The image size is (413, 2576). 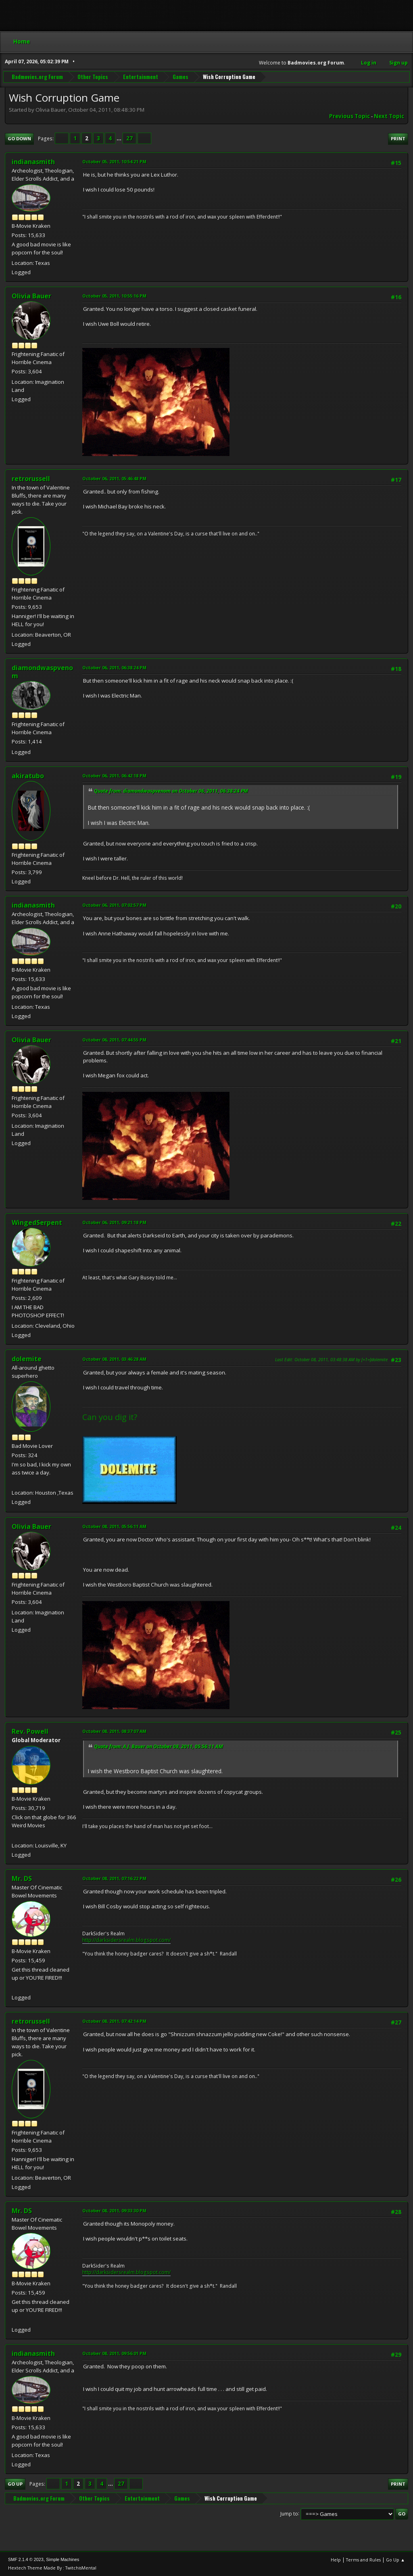 What do you see at coordinates (114, 905) in the screenshot?
I see `October 06, 2011, 07:02:57 PM` at bounding box center [114, 905].